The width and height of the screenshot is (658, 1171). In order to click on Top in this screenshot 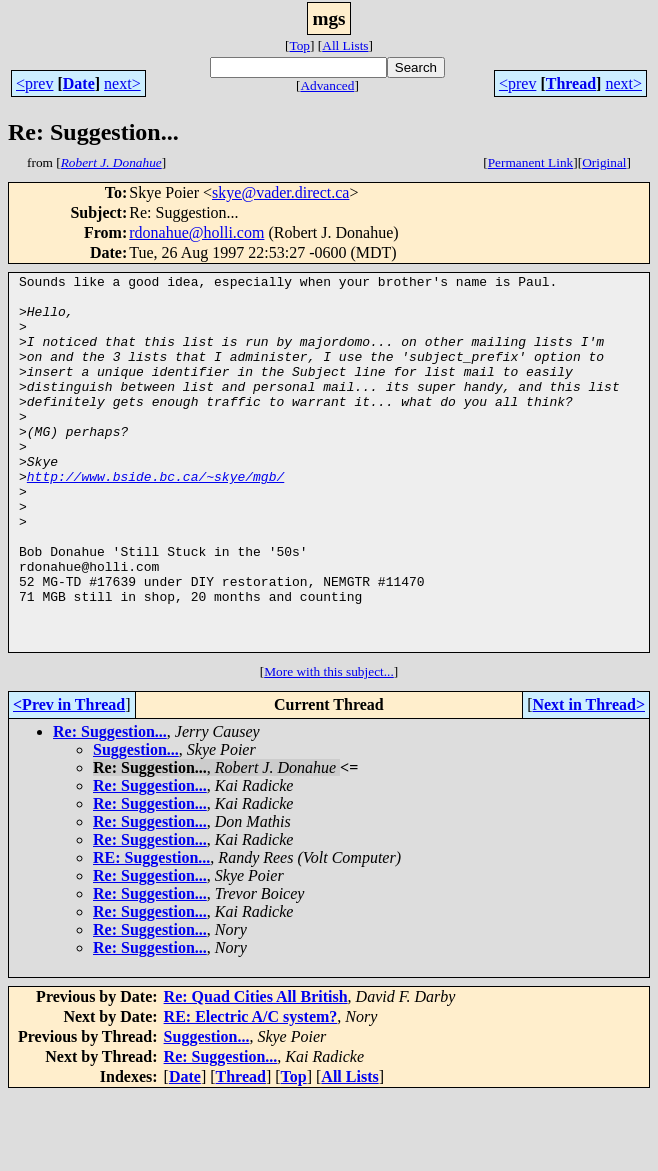, I will do `click(299, 45)`.